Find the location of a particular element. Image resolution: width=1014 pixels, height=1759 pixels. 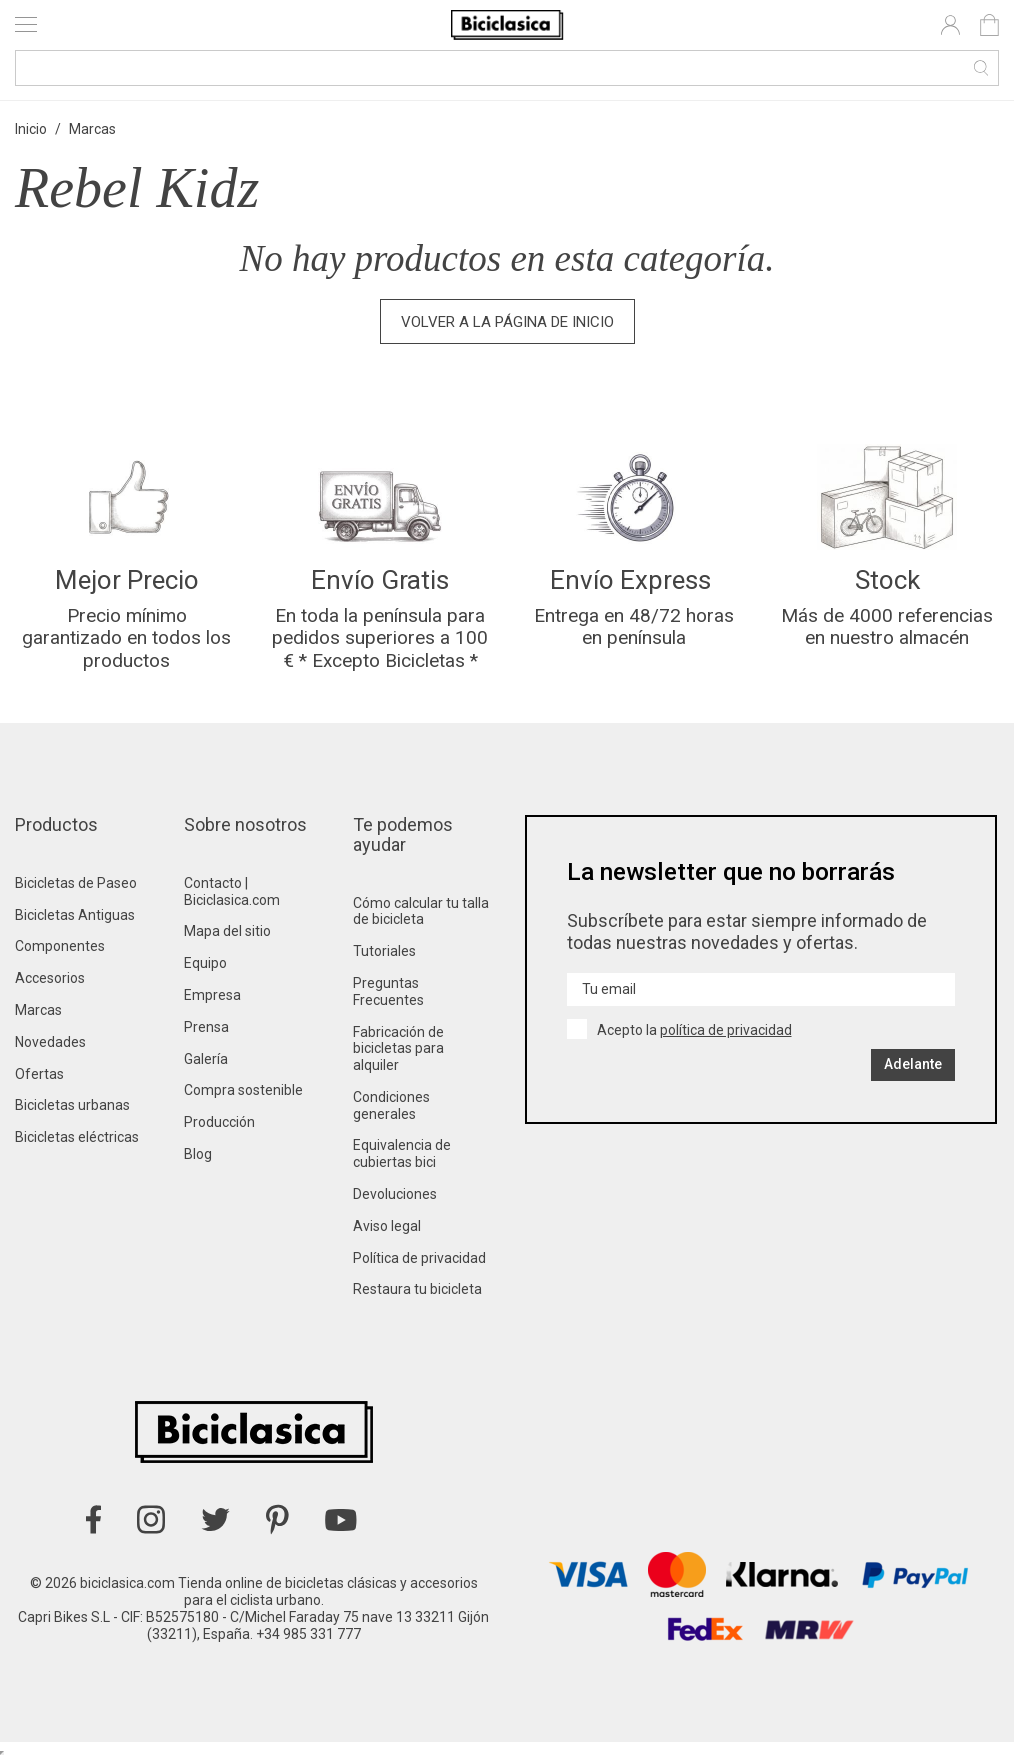

Ofertas is located at coordinates (39, 1074).